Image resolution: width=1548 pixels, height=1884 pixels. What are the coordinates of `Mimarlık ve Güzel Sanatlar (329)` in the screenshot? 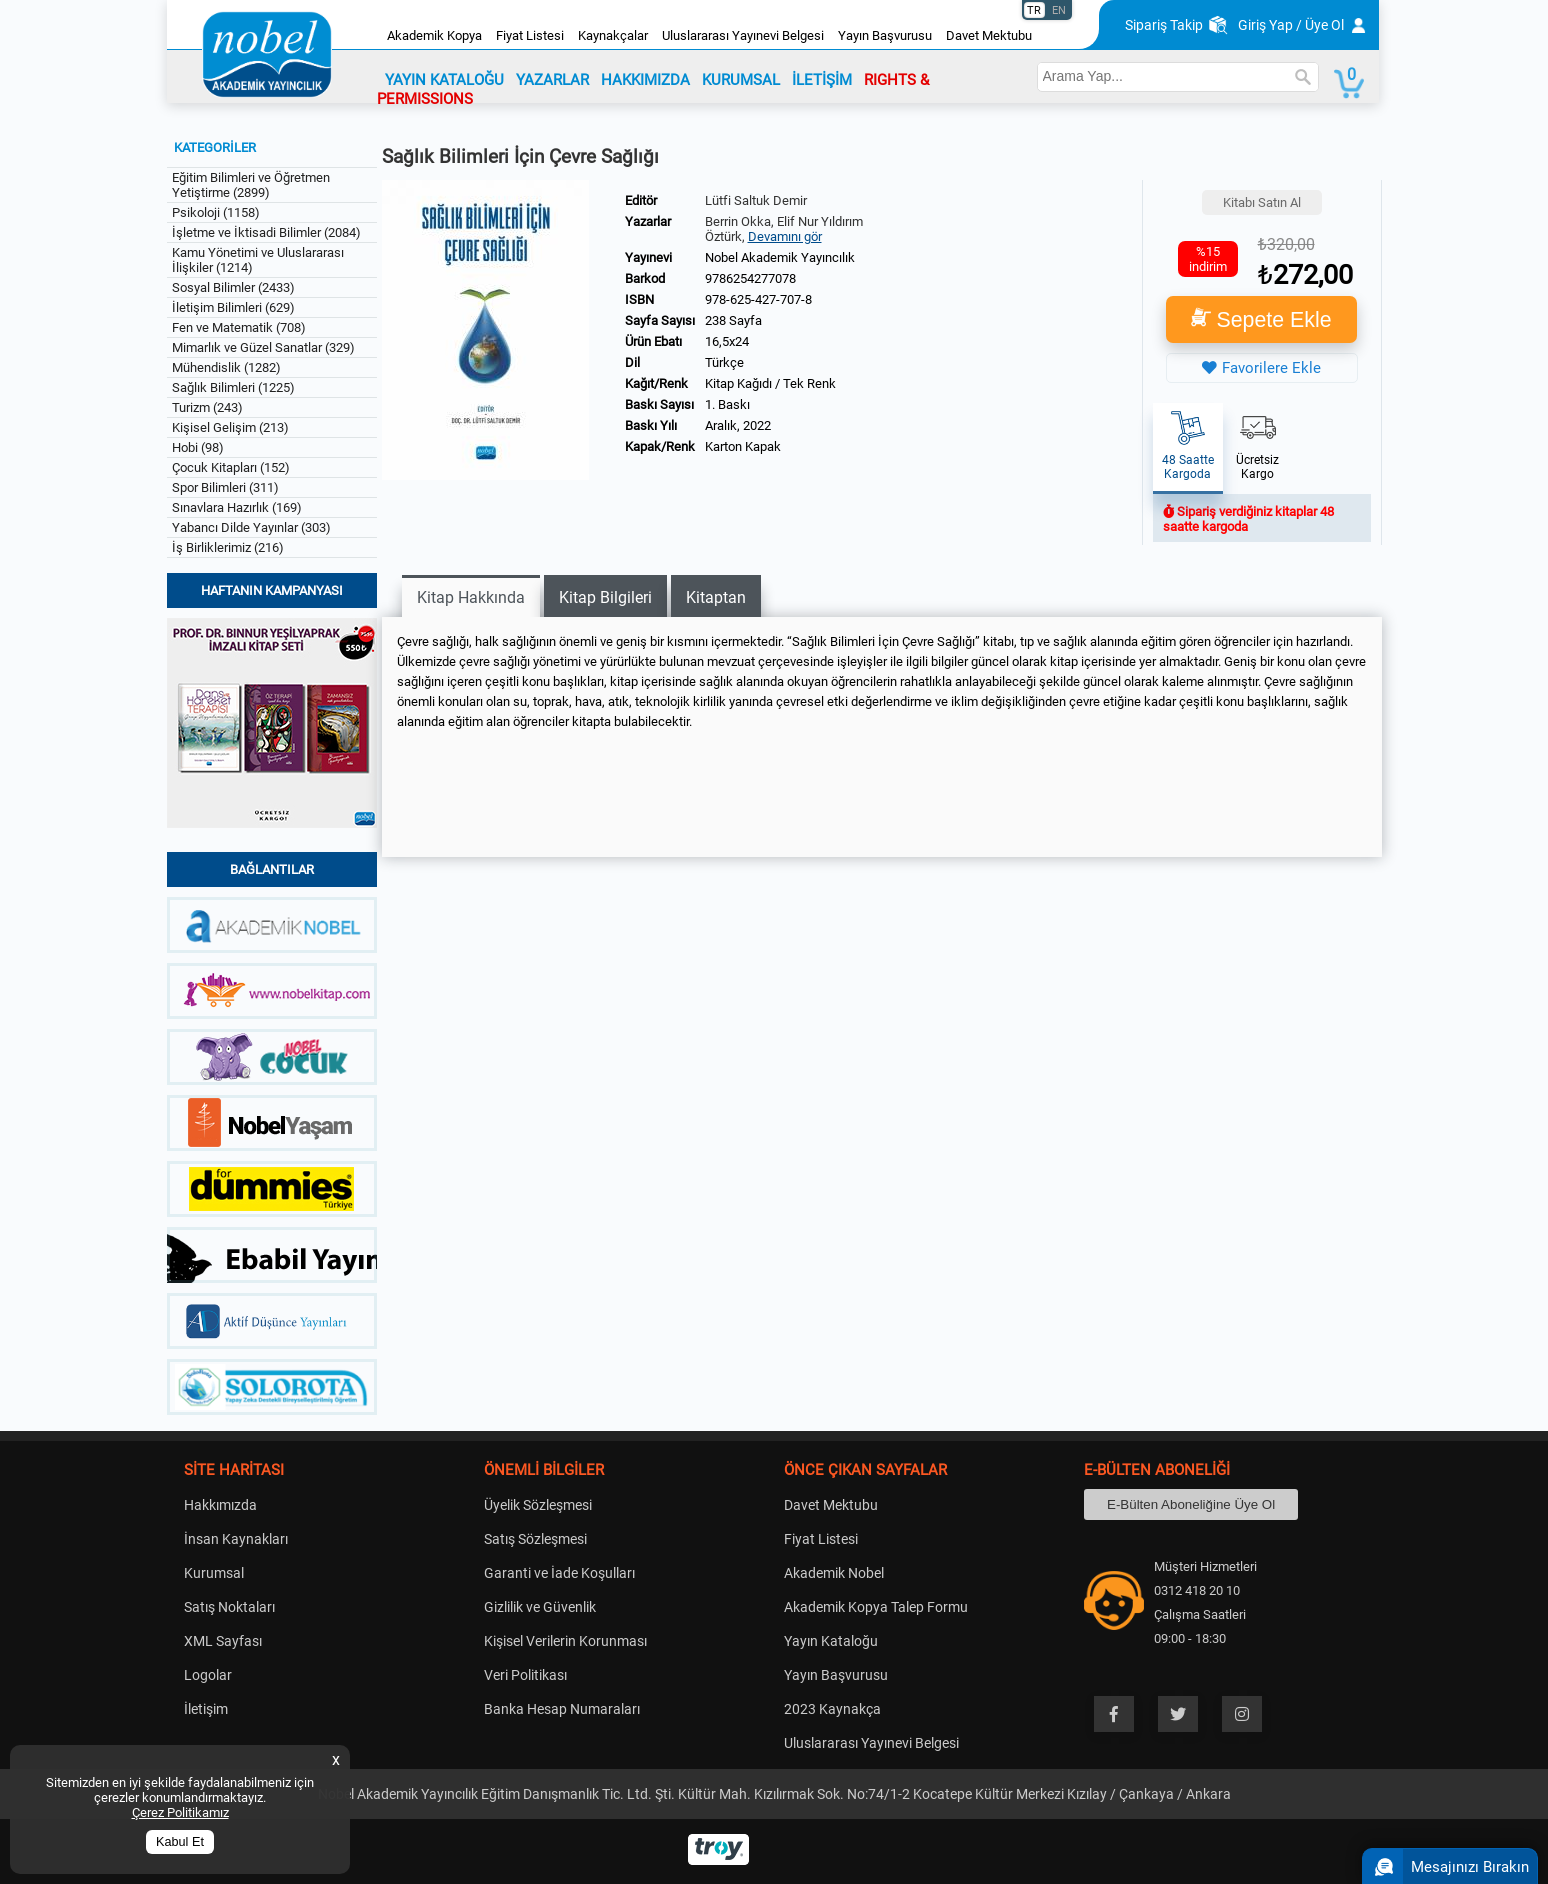 It's located at (263, 347).